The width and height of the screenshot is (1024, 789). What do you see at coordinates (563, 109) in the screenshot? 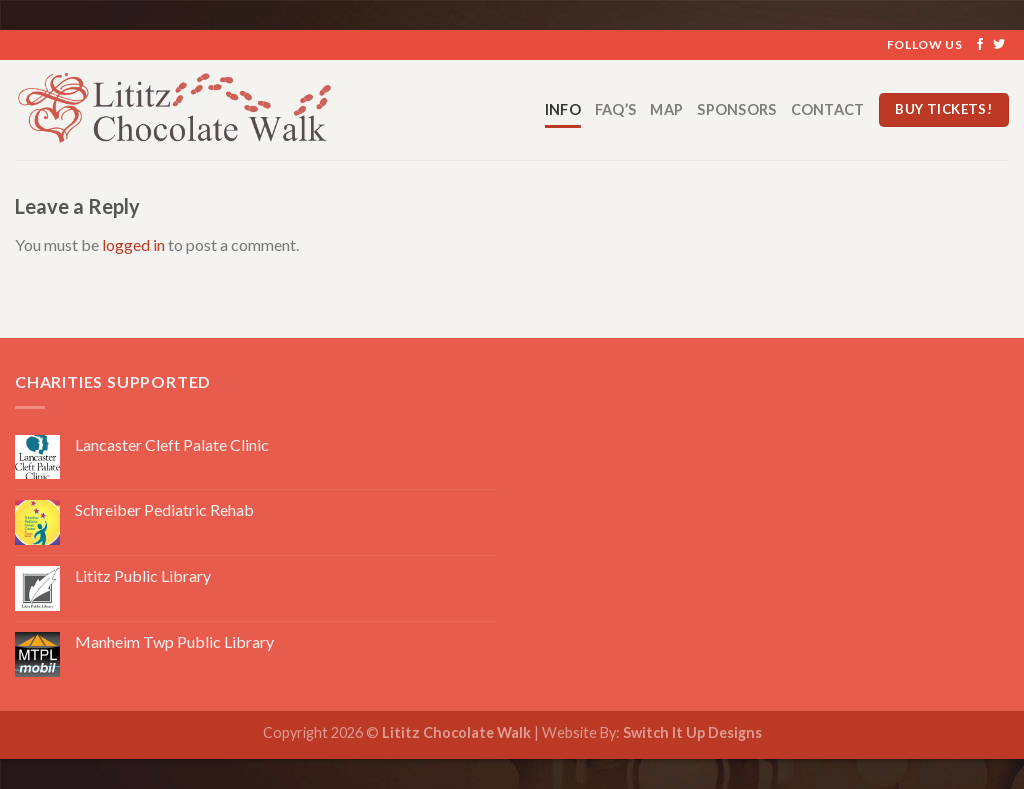
I see `Info` at bounding box center [563, 109].